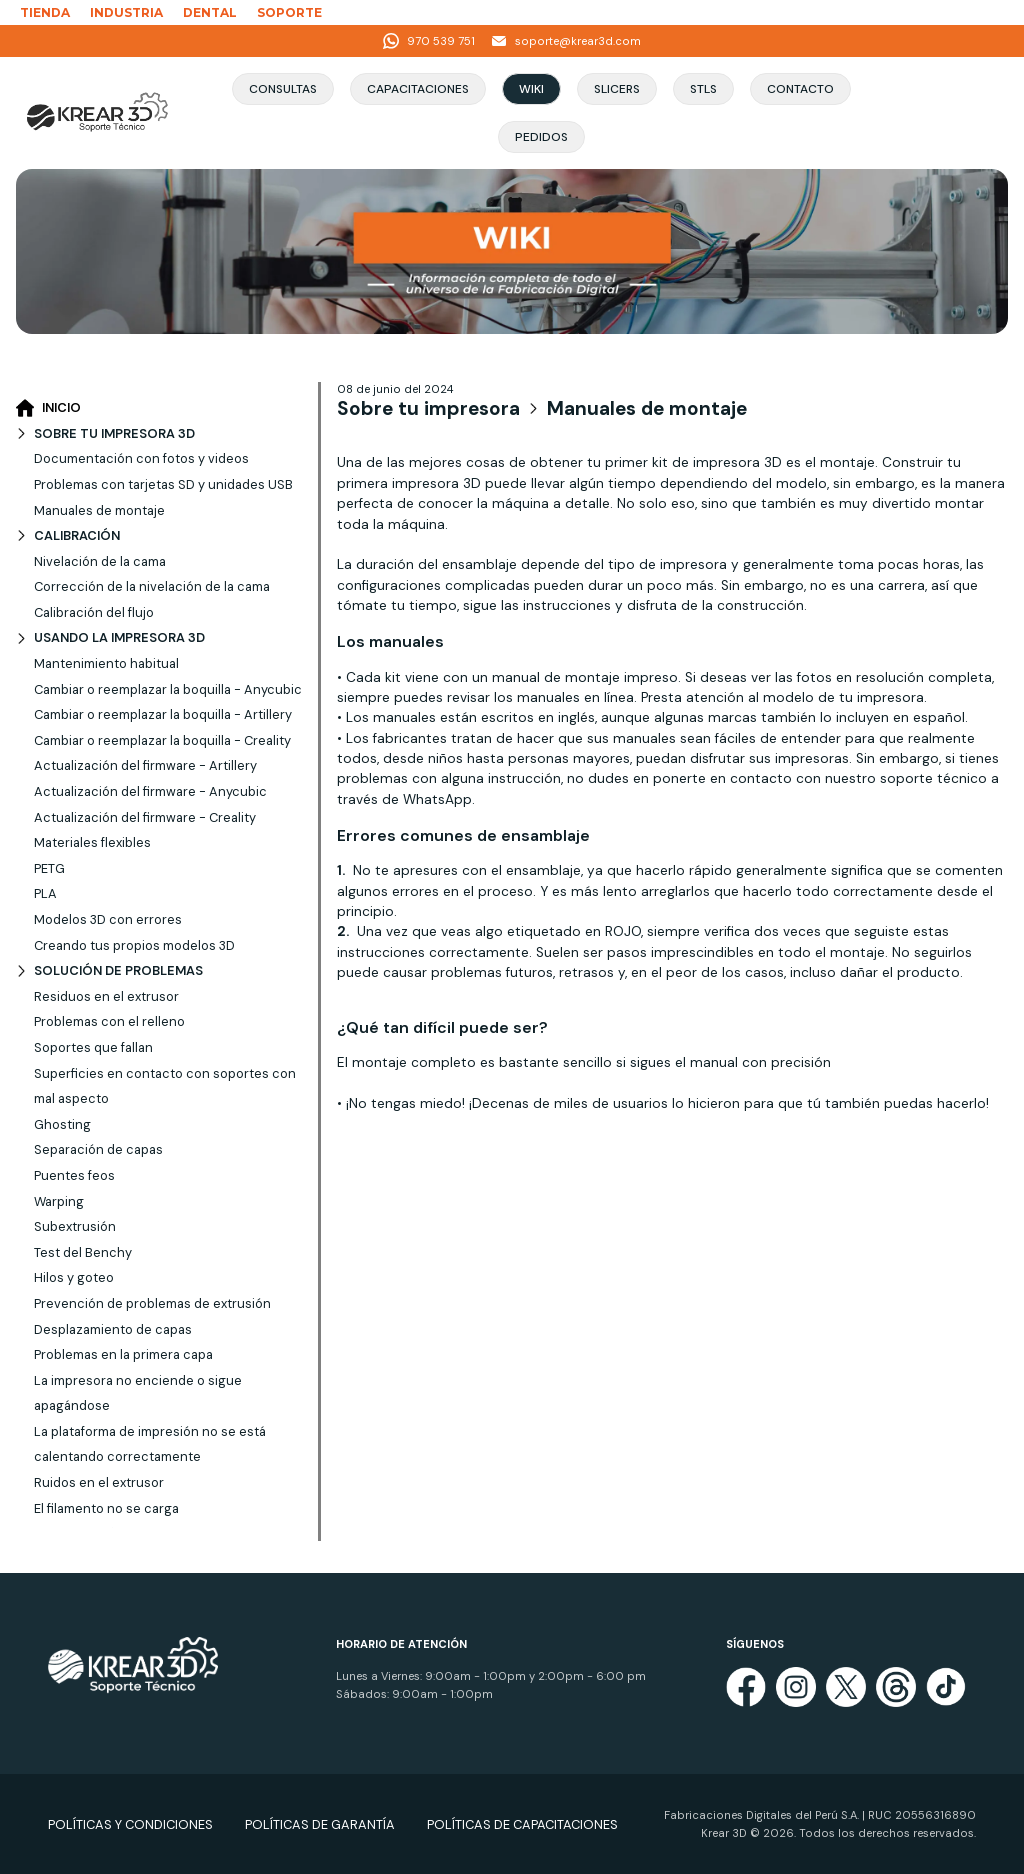 The height and width of the screenshot is (1874, 1024). What do you see at coordinates (283, 89) in the screenshot?
I see `Consultas` at bounding box center [283, 89].